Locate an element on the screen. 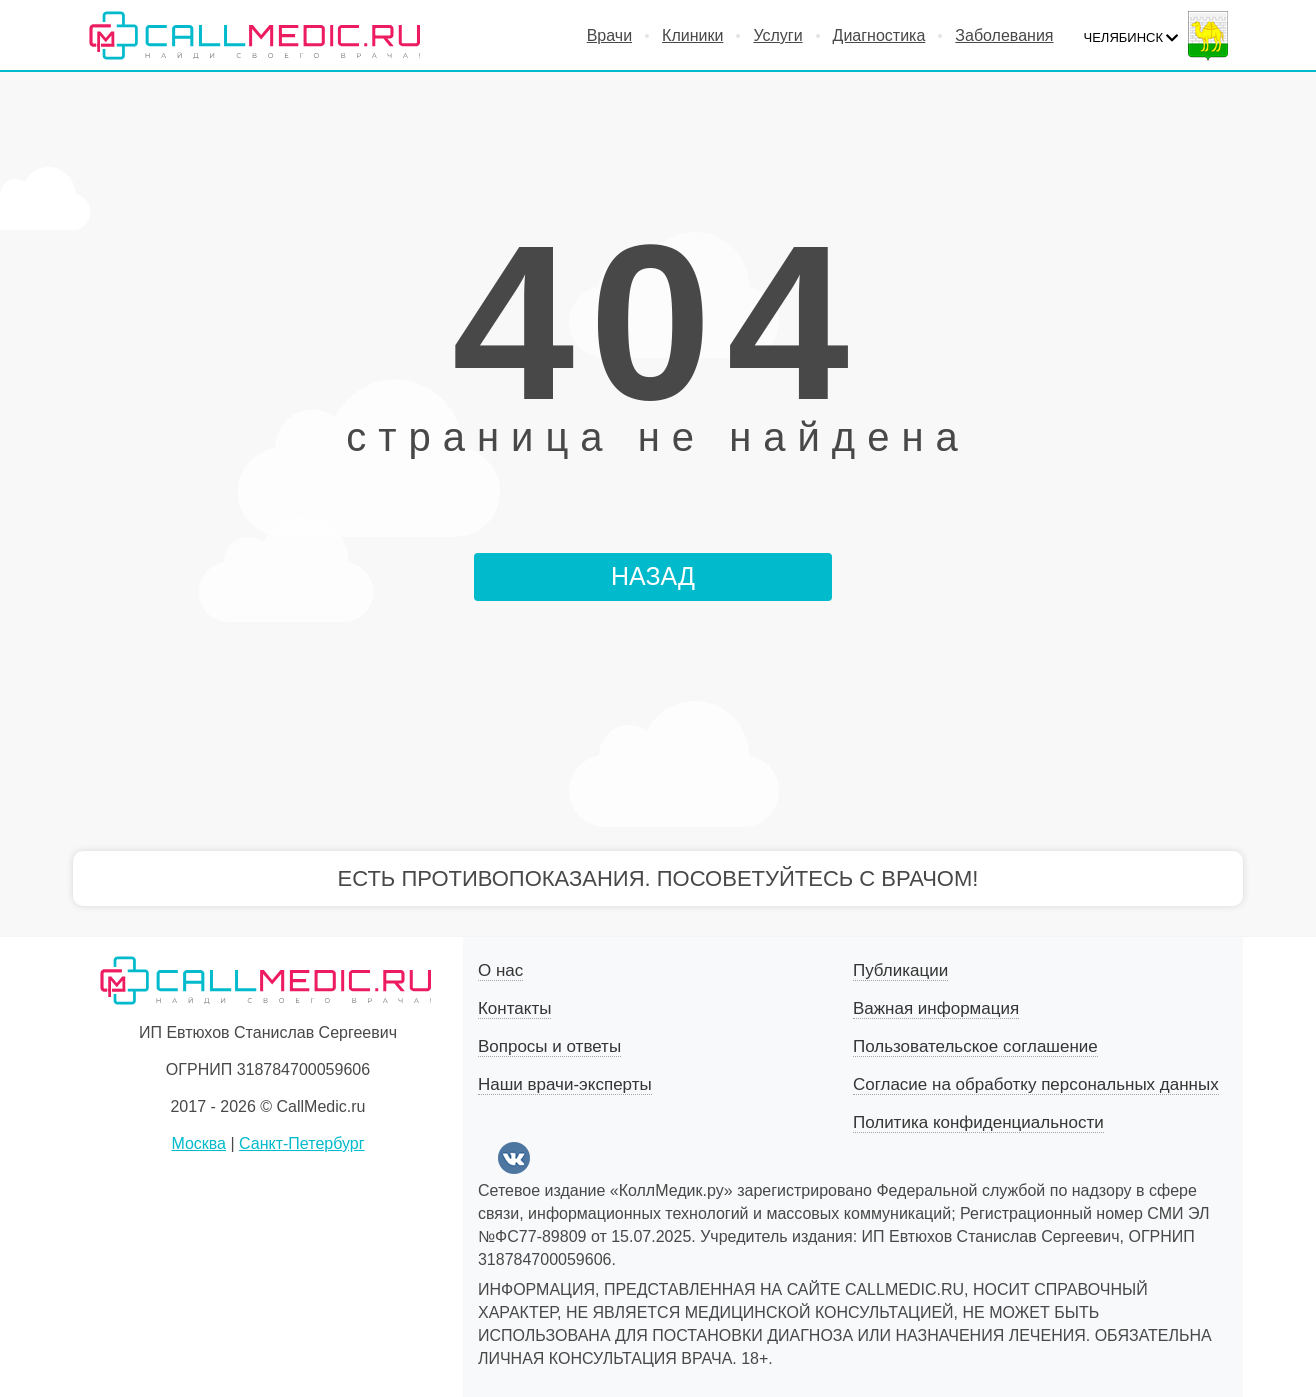  Диагностика is located at coordinates (879, 35).